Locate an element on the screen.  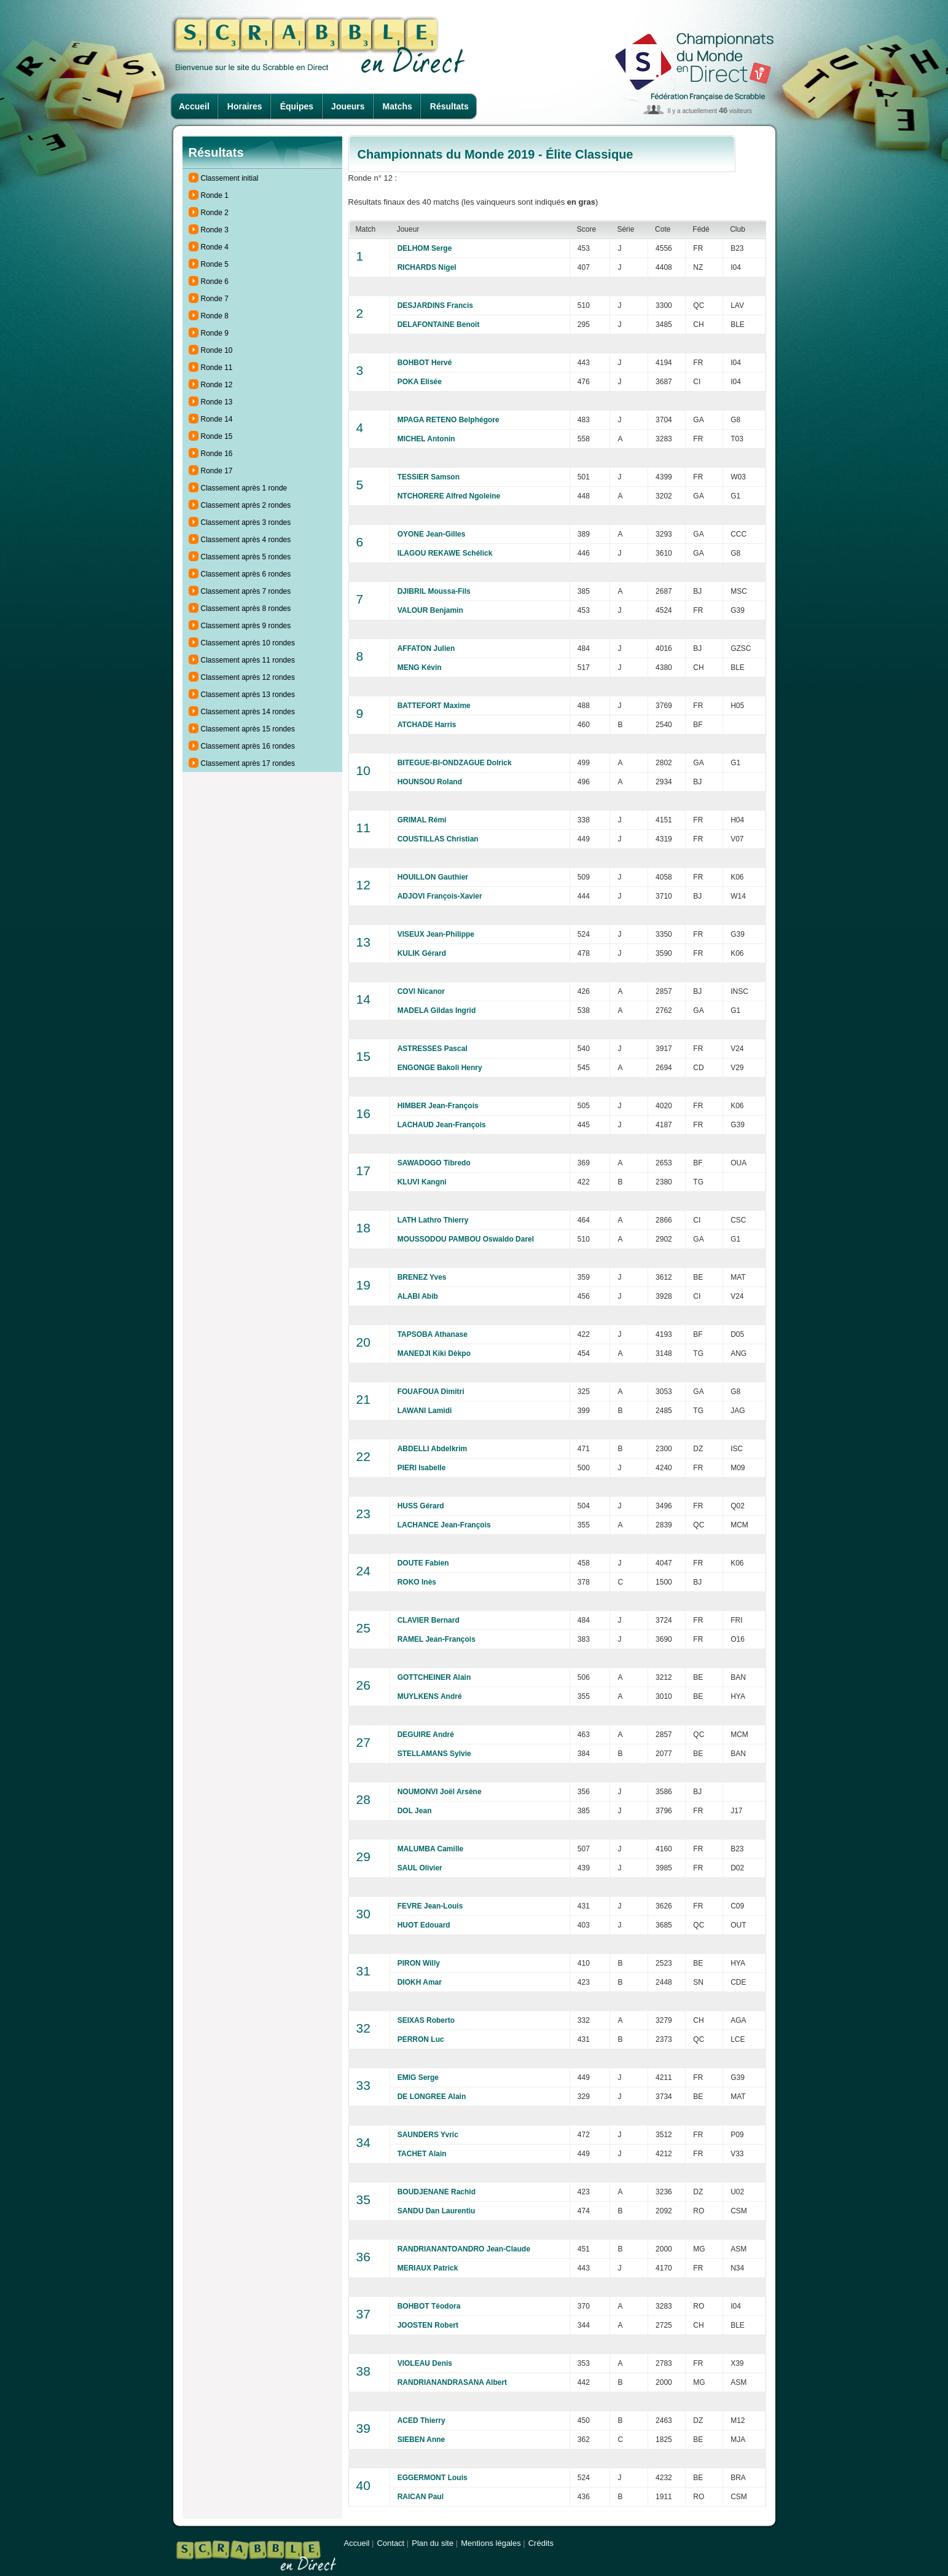
SAUL Olivier is located at coordinates (420, 1868).